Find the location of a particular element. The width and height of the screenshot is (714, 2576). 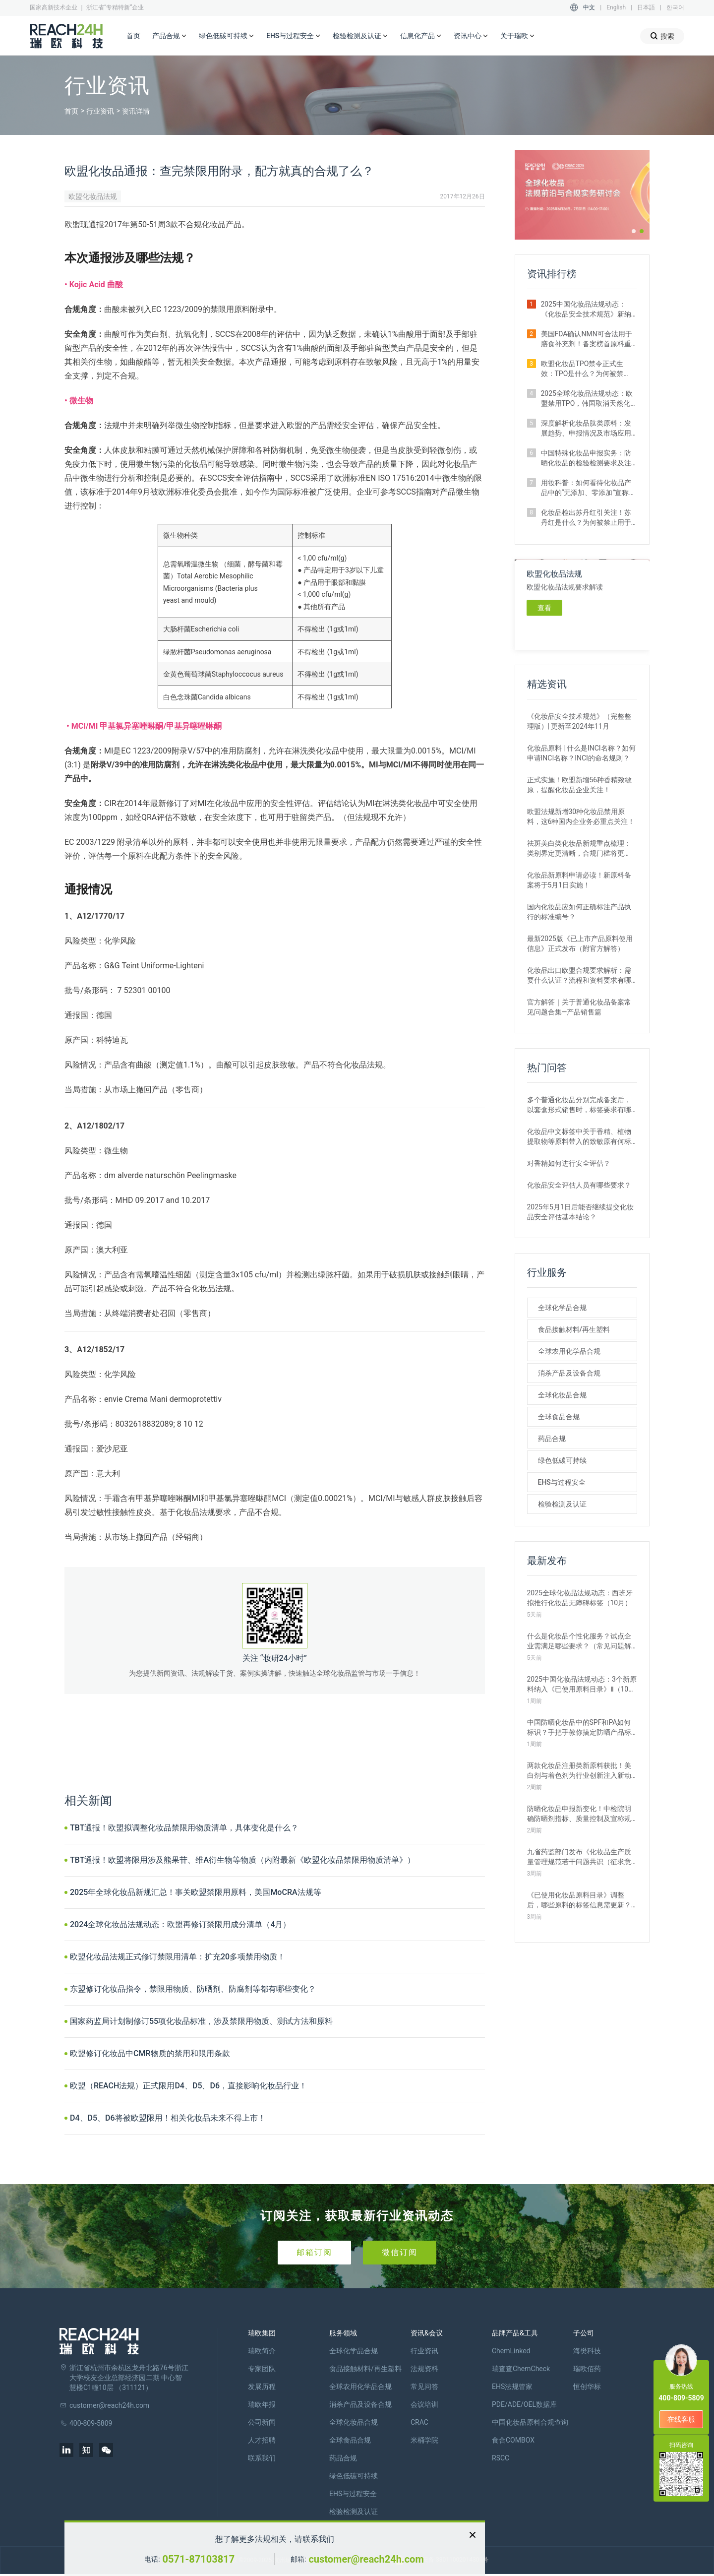

资讯中心 is located at coordinates (471, 36).